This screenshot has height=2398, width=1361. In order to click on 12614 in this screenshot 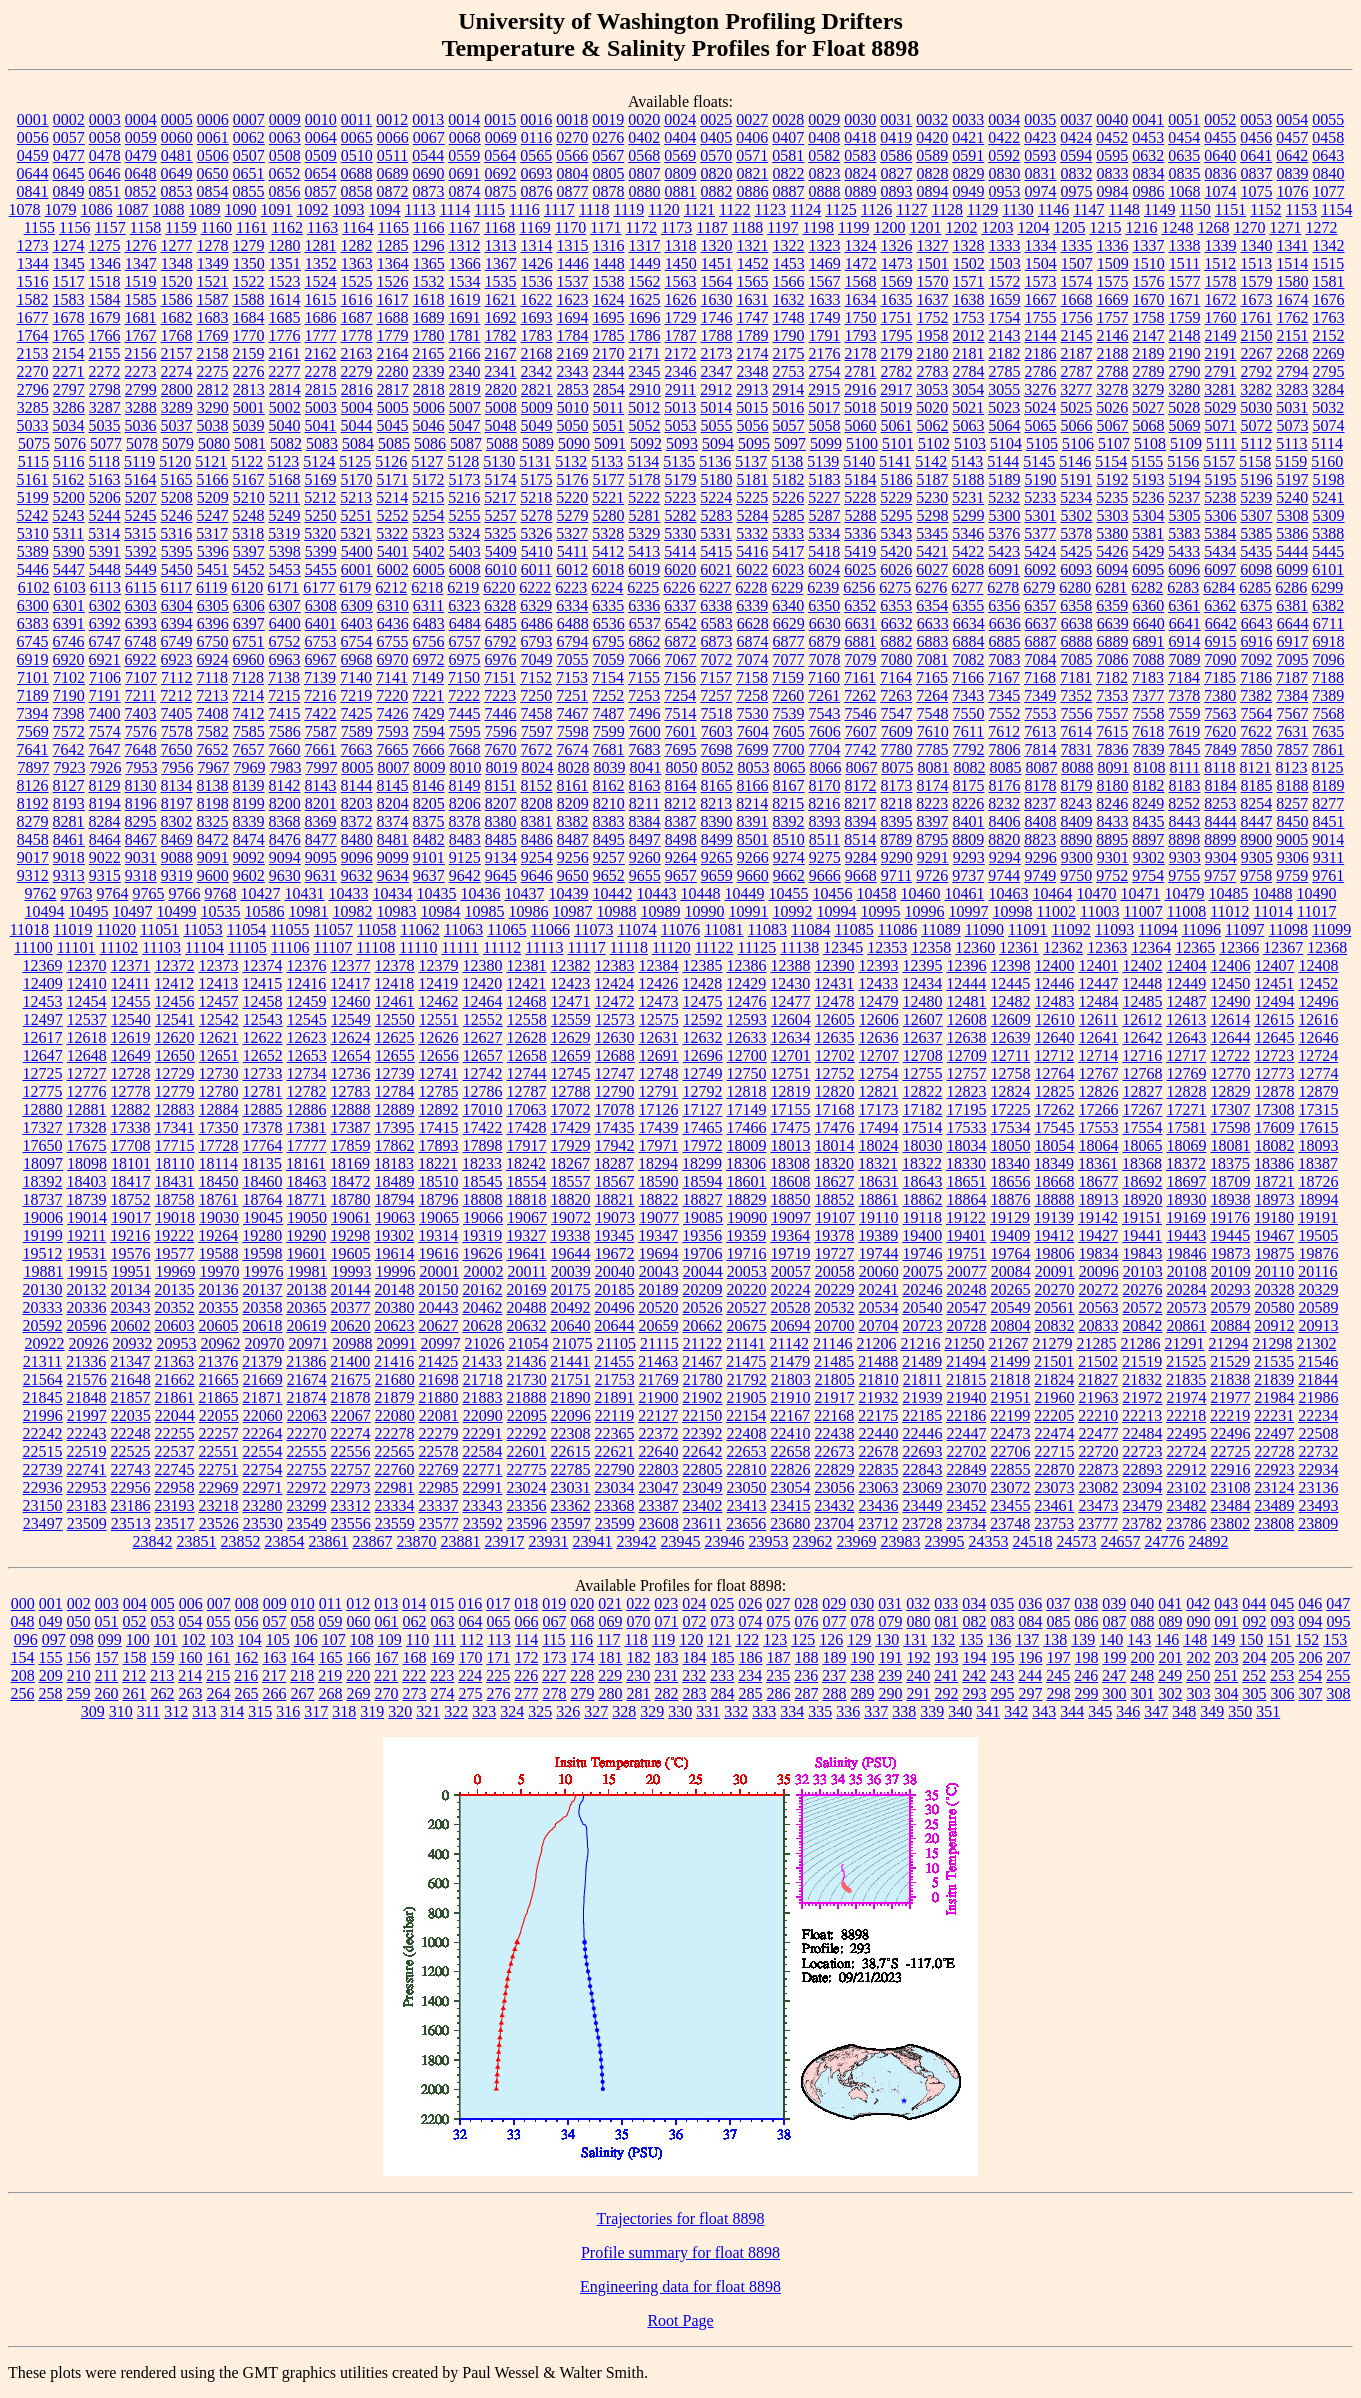, I will do `click(1230, 1019)`.